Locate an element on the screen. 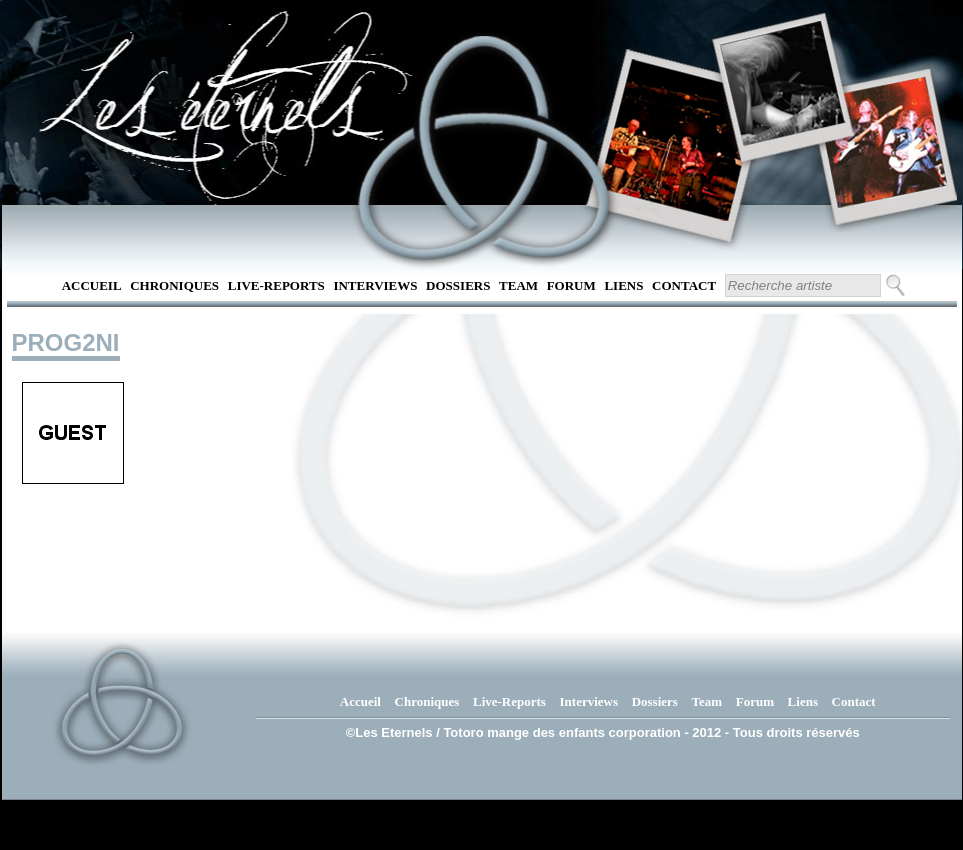 The image size is (963, 850). Contact is located at coordinates (684, 285).